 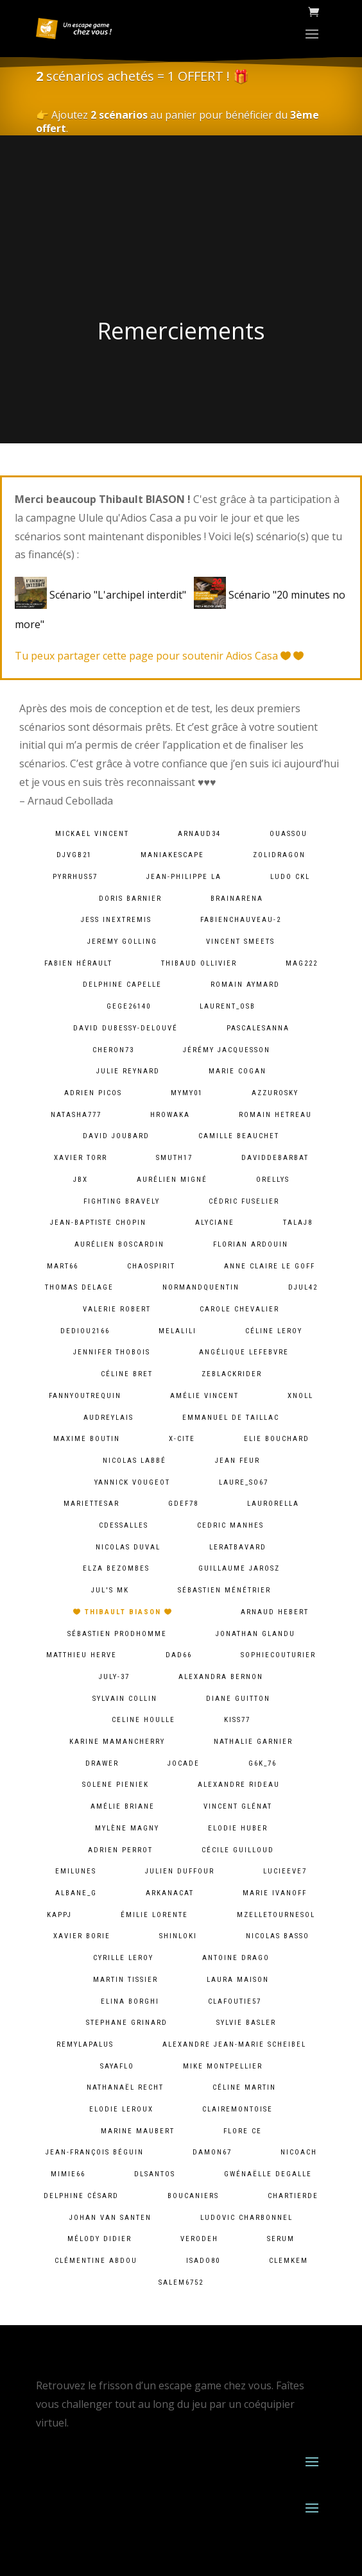 I want to click on arkanacat, so click(x=170, y=1893).